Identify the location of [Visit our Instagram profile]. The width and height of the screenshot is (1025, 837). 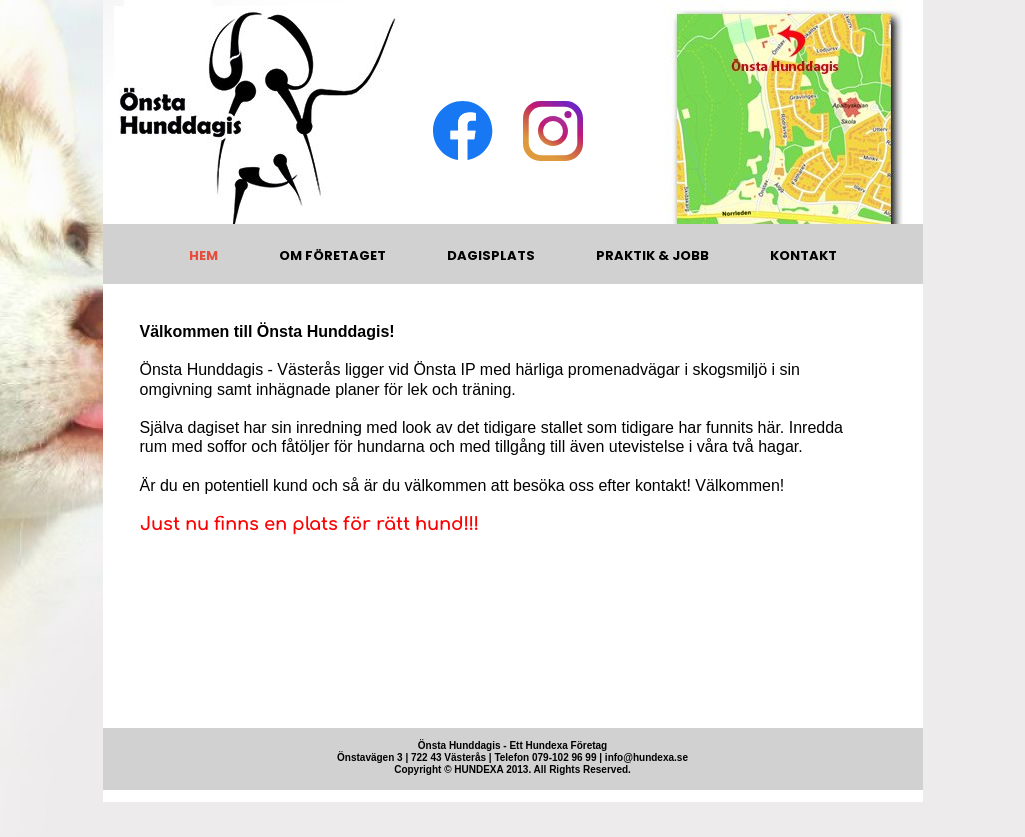
(553, 131).